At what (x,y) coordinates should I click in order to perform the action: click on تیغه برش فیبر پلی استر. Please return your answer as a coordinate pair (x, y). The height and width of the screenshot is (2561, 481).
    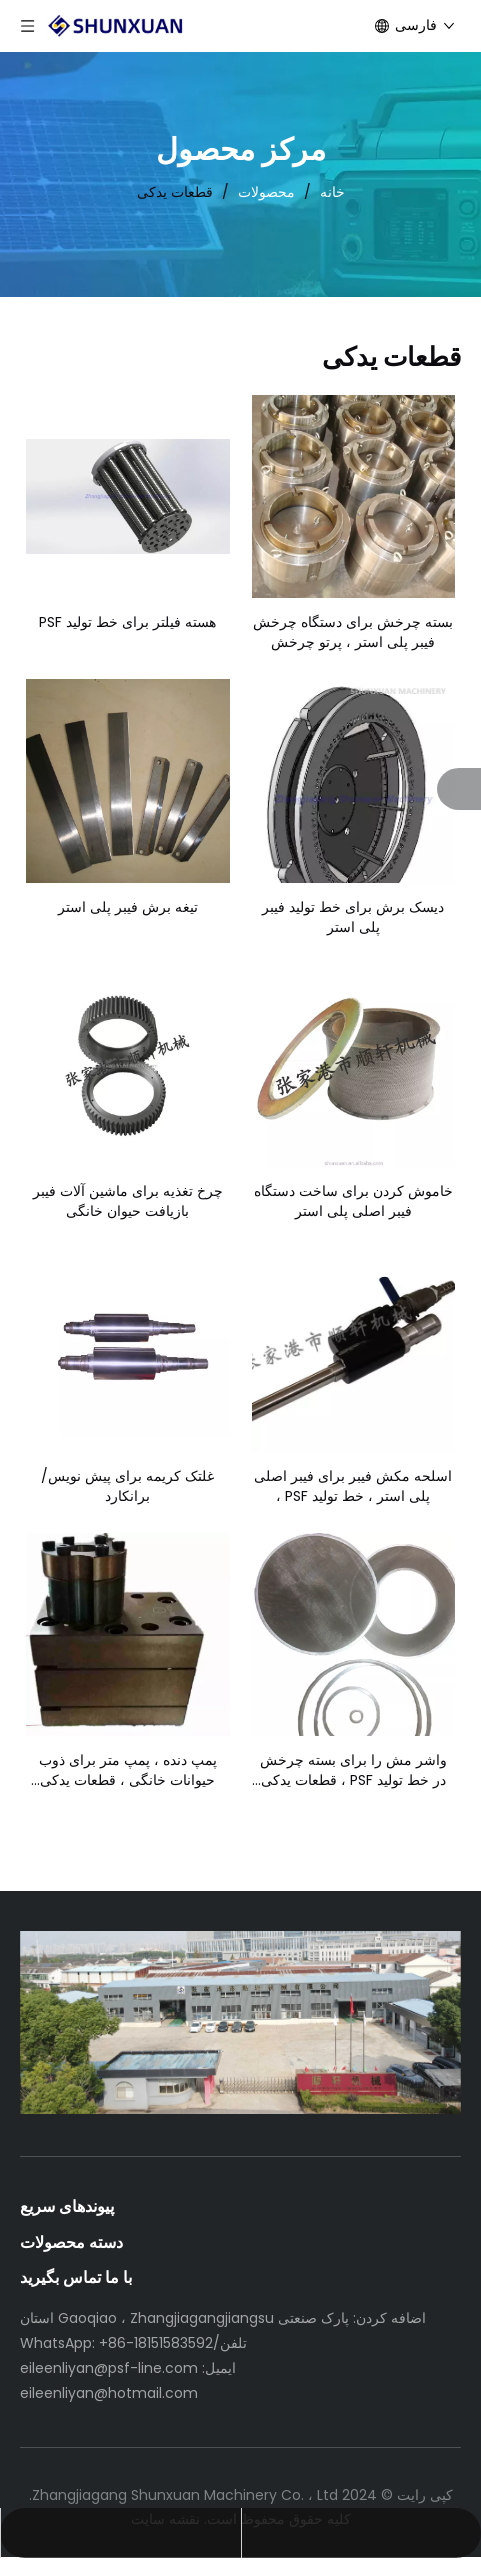
    Looking at the image, I should click on (128, 907).